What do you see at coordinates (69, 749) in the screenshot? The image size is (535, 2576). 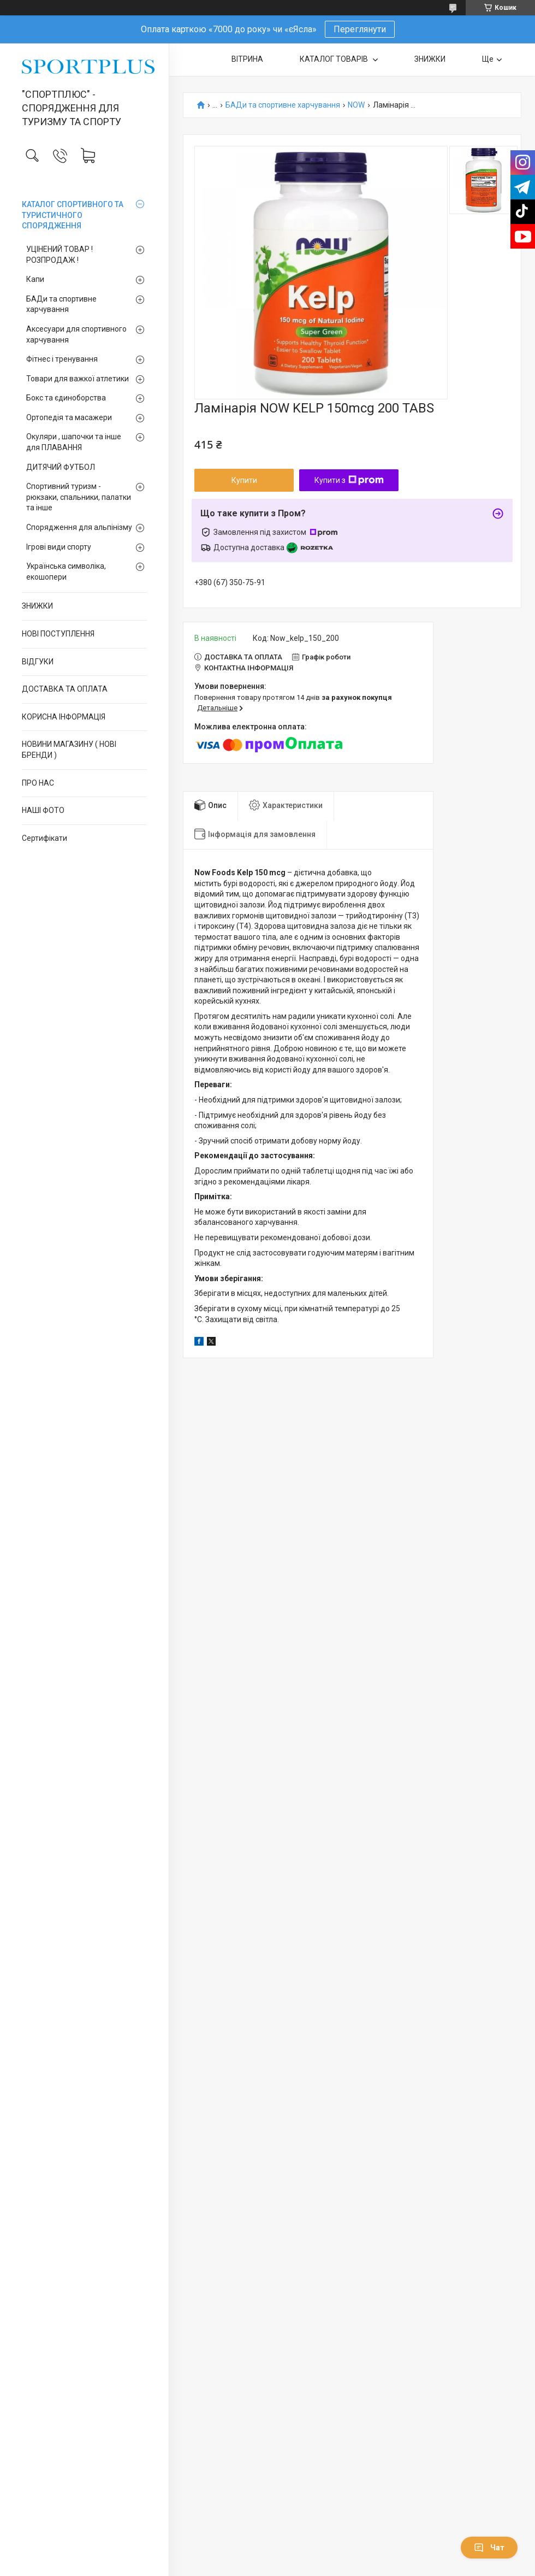 I see `НОВИНИ МАГАЗИНУ ( НОВІ БРЕНДИ )` at bounding box center [69, 749].